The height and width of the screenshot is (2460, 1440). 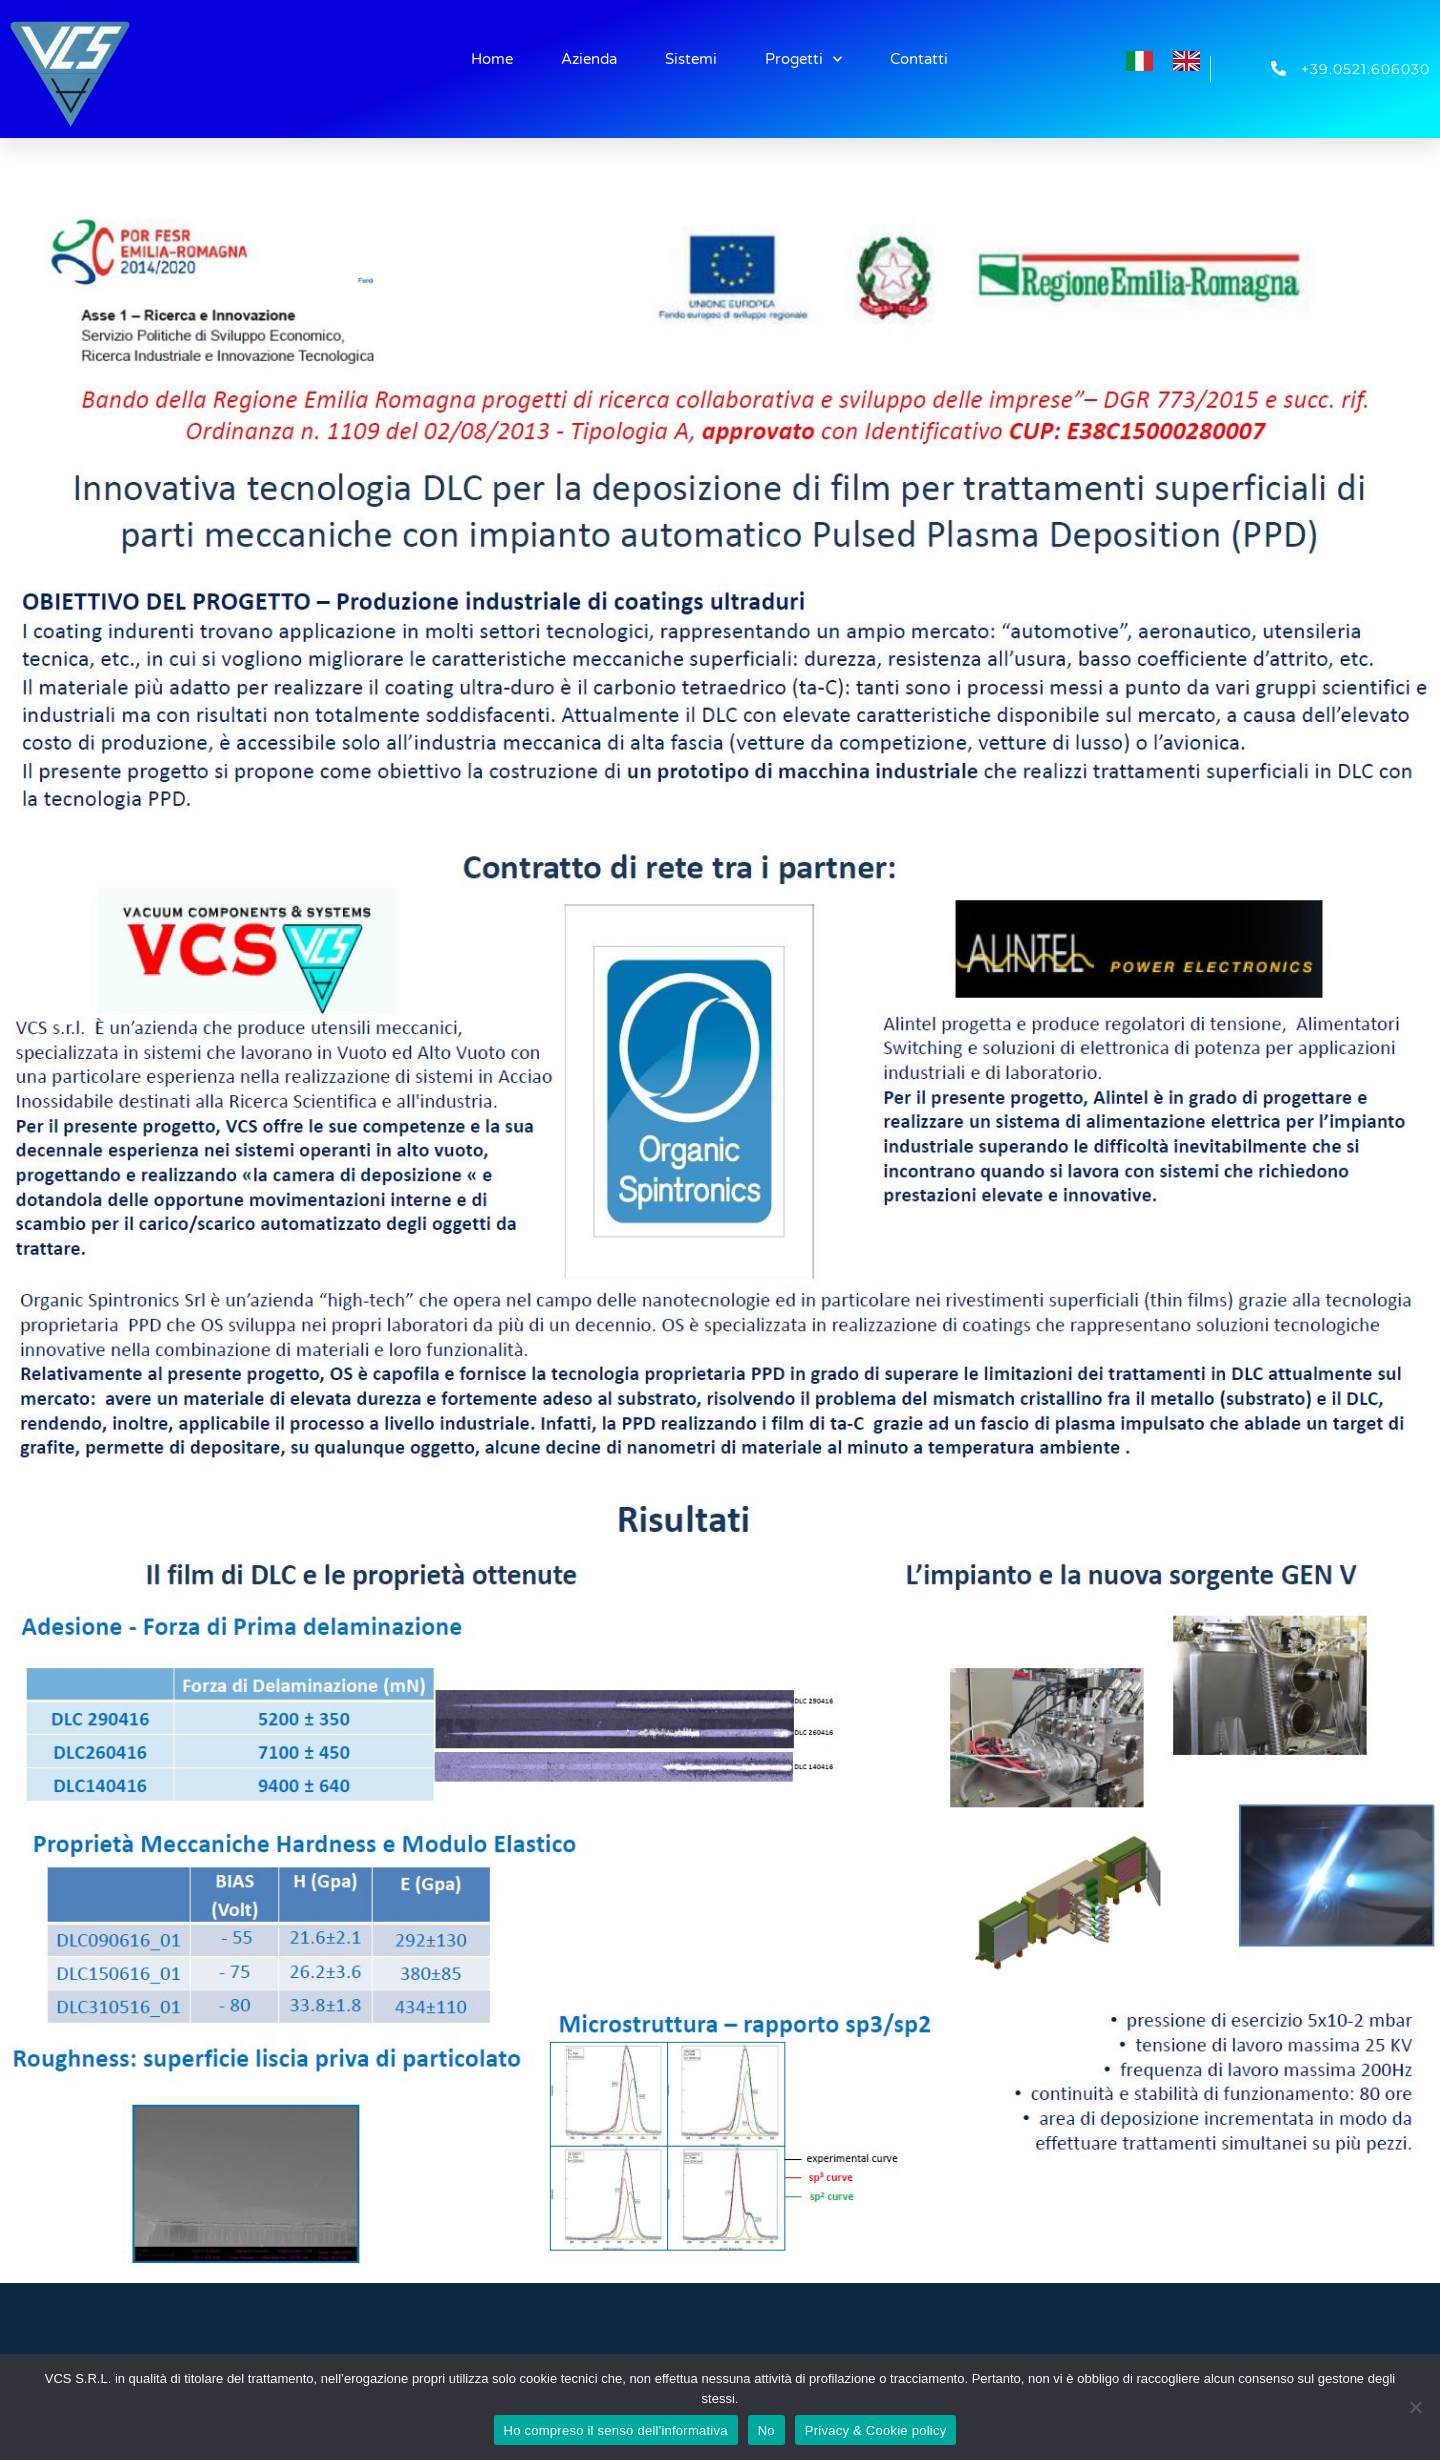 What do you see at coordinates (1415, 2407) in the screenshot?
I see `[No]` at bounding box center [1415, 2407].